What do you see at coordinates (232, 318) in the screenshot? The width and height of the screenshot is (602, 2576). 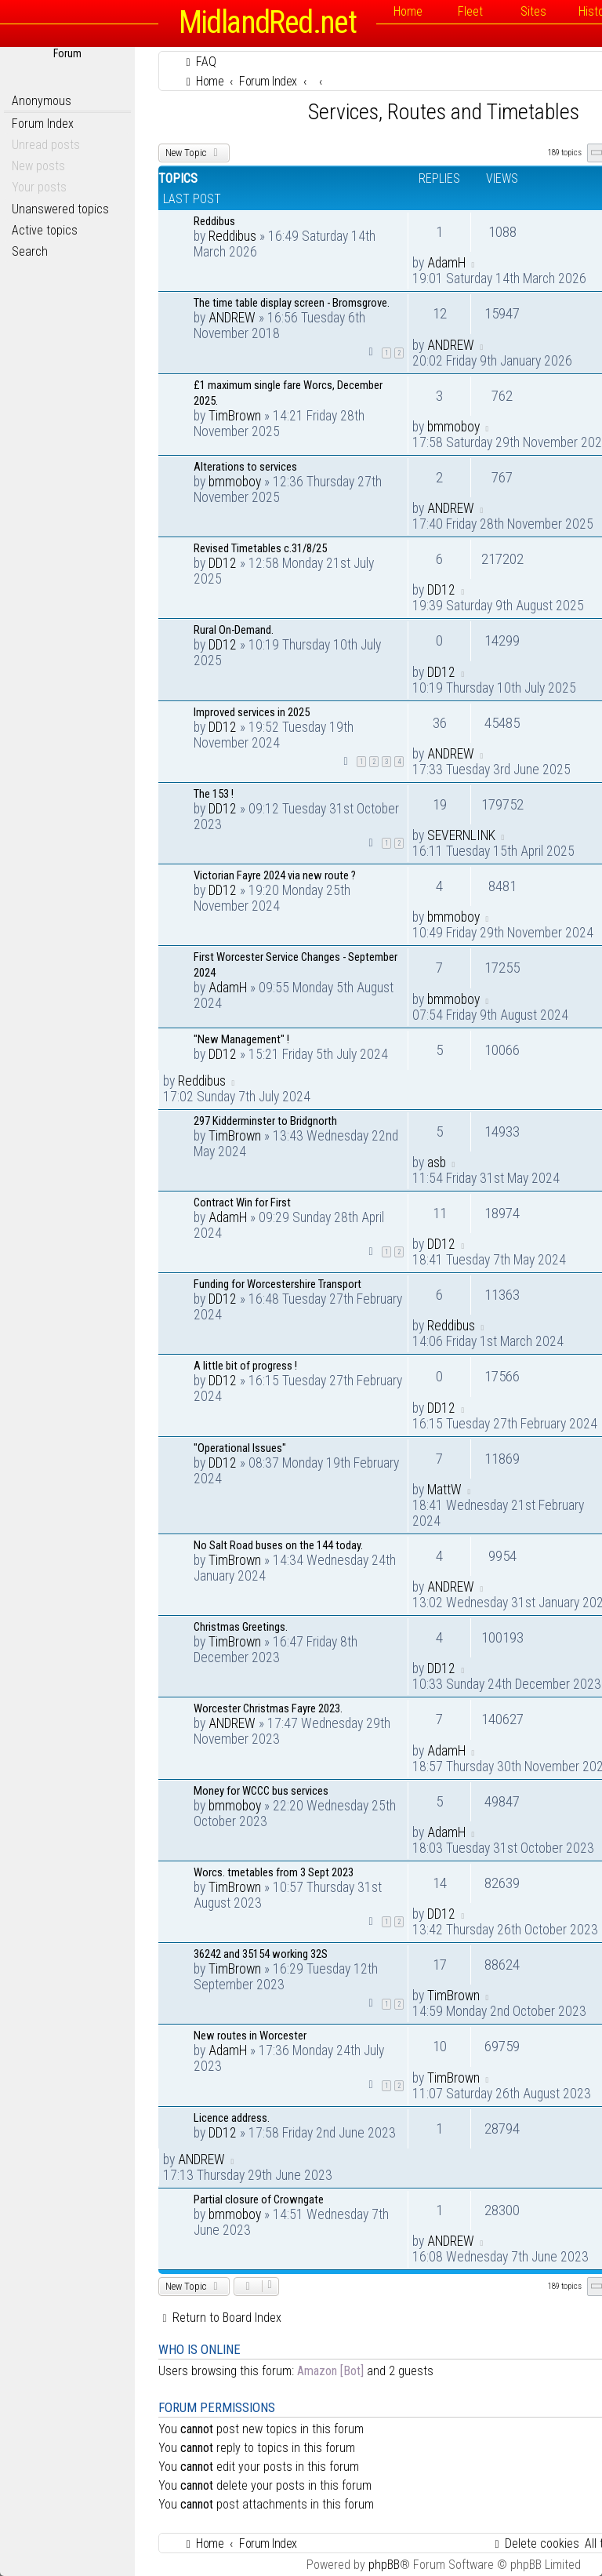 I see `ANDREW` at bounding box center [232, 318].